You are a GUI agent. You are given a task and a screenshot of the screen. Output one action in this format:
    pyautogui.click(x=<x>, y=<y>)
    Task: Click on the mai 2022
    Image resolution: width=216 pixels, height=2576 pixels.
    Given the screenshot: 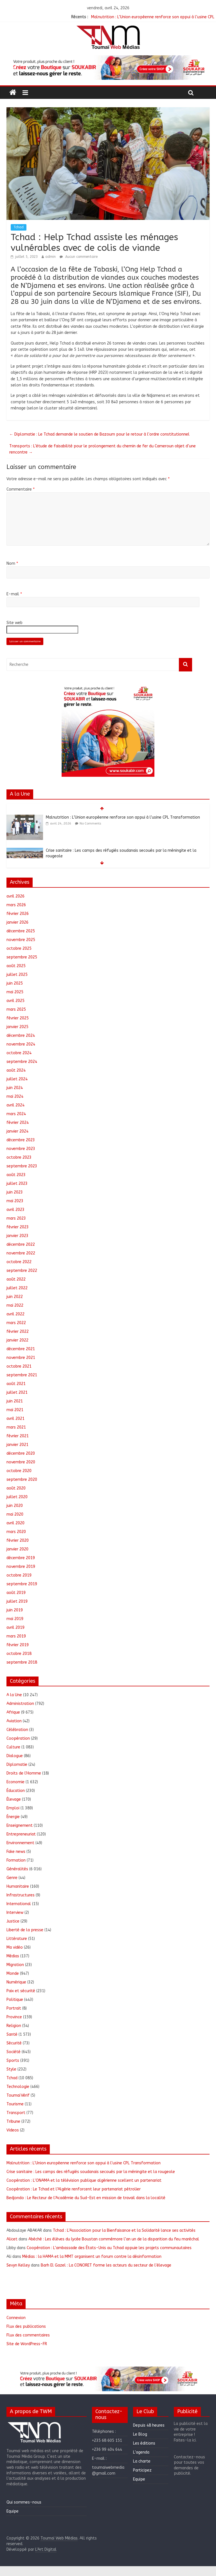 What is the action you would take?
    pyautogui.click(x=14, y=1305)
    